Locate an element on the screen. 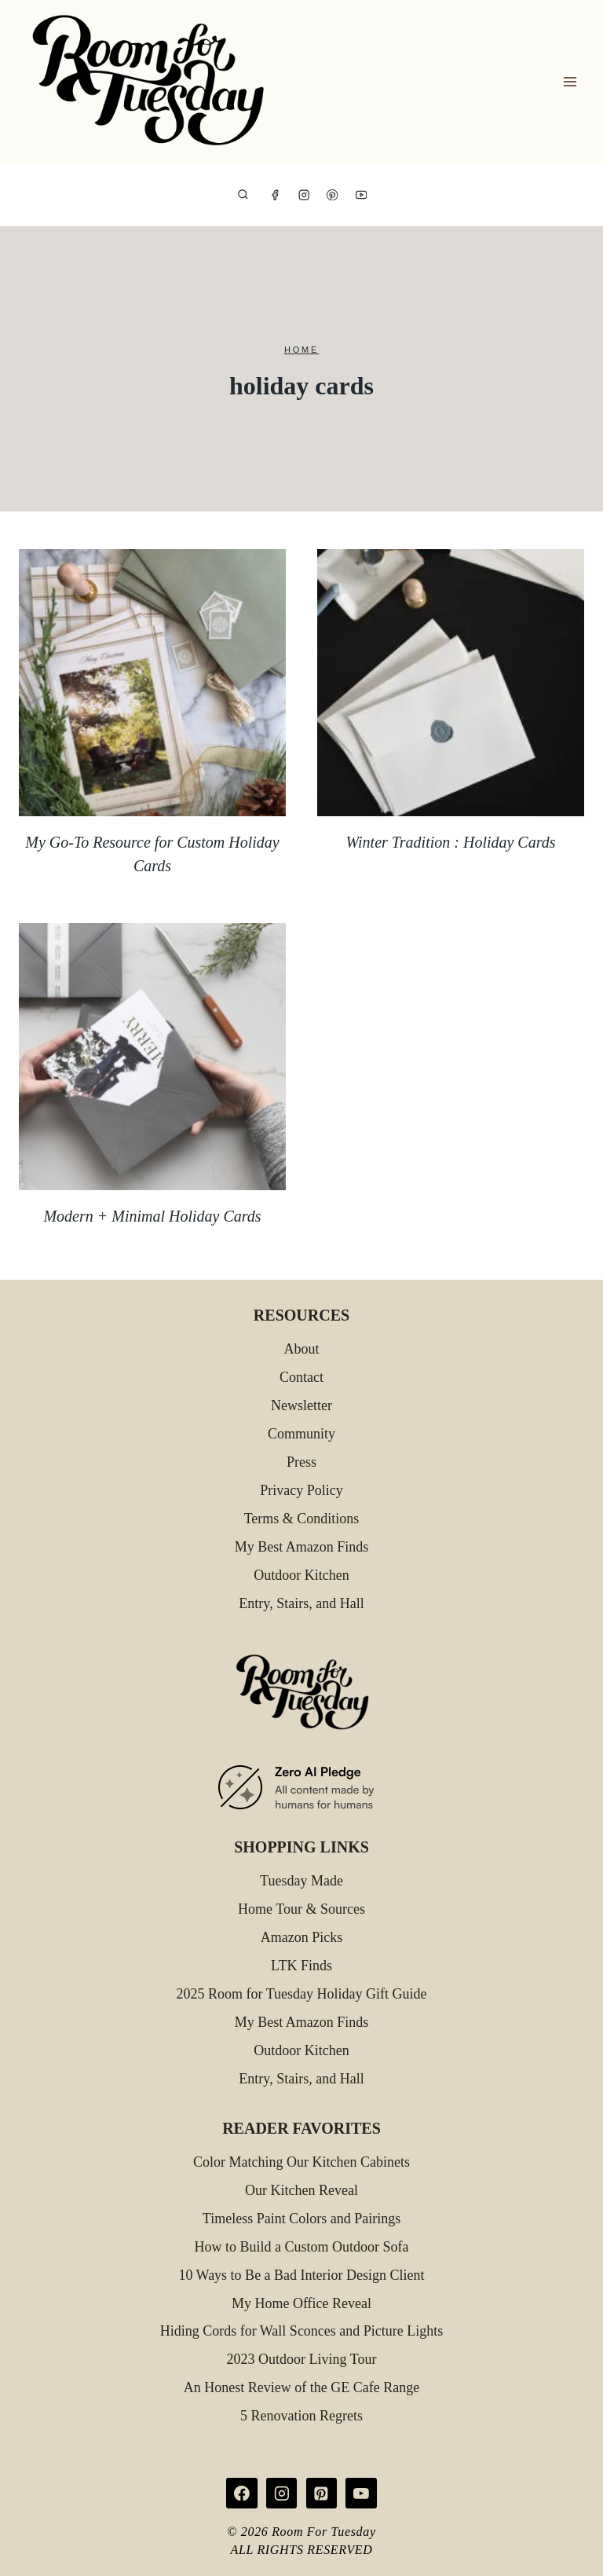  [Open menu] is located at coordinates (569, 81).